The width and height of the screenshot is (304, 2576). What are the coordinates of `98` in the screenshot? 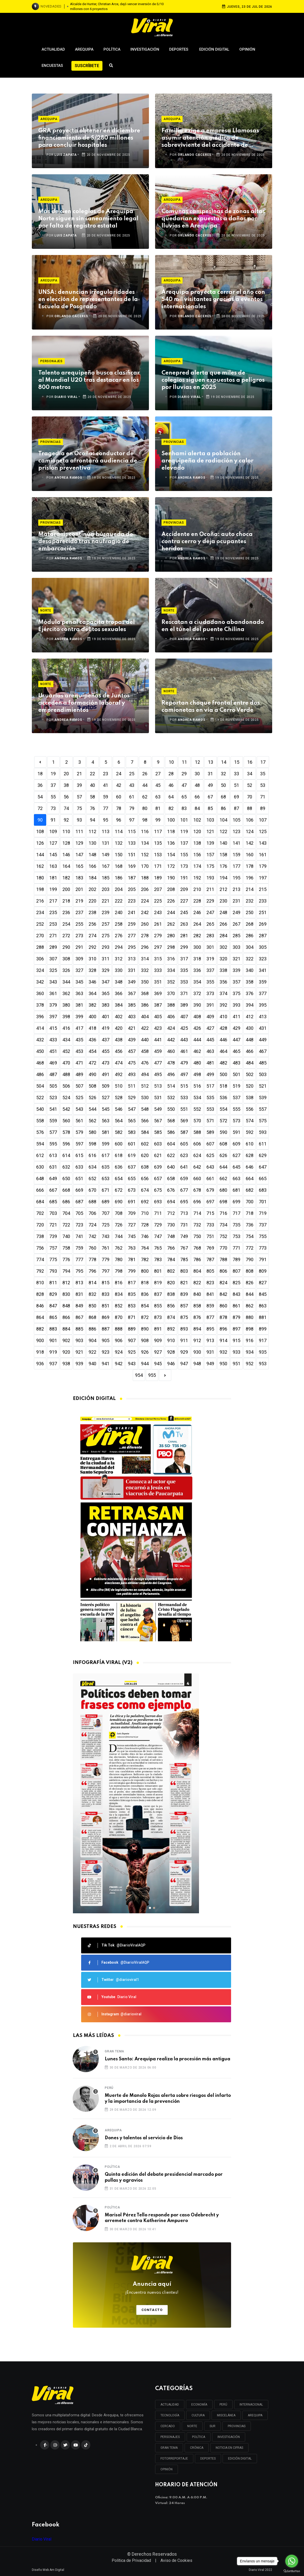 It's located at (144, 820).